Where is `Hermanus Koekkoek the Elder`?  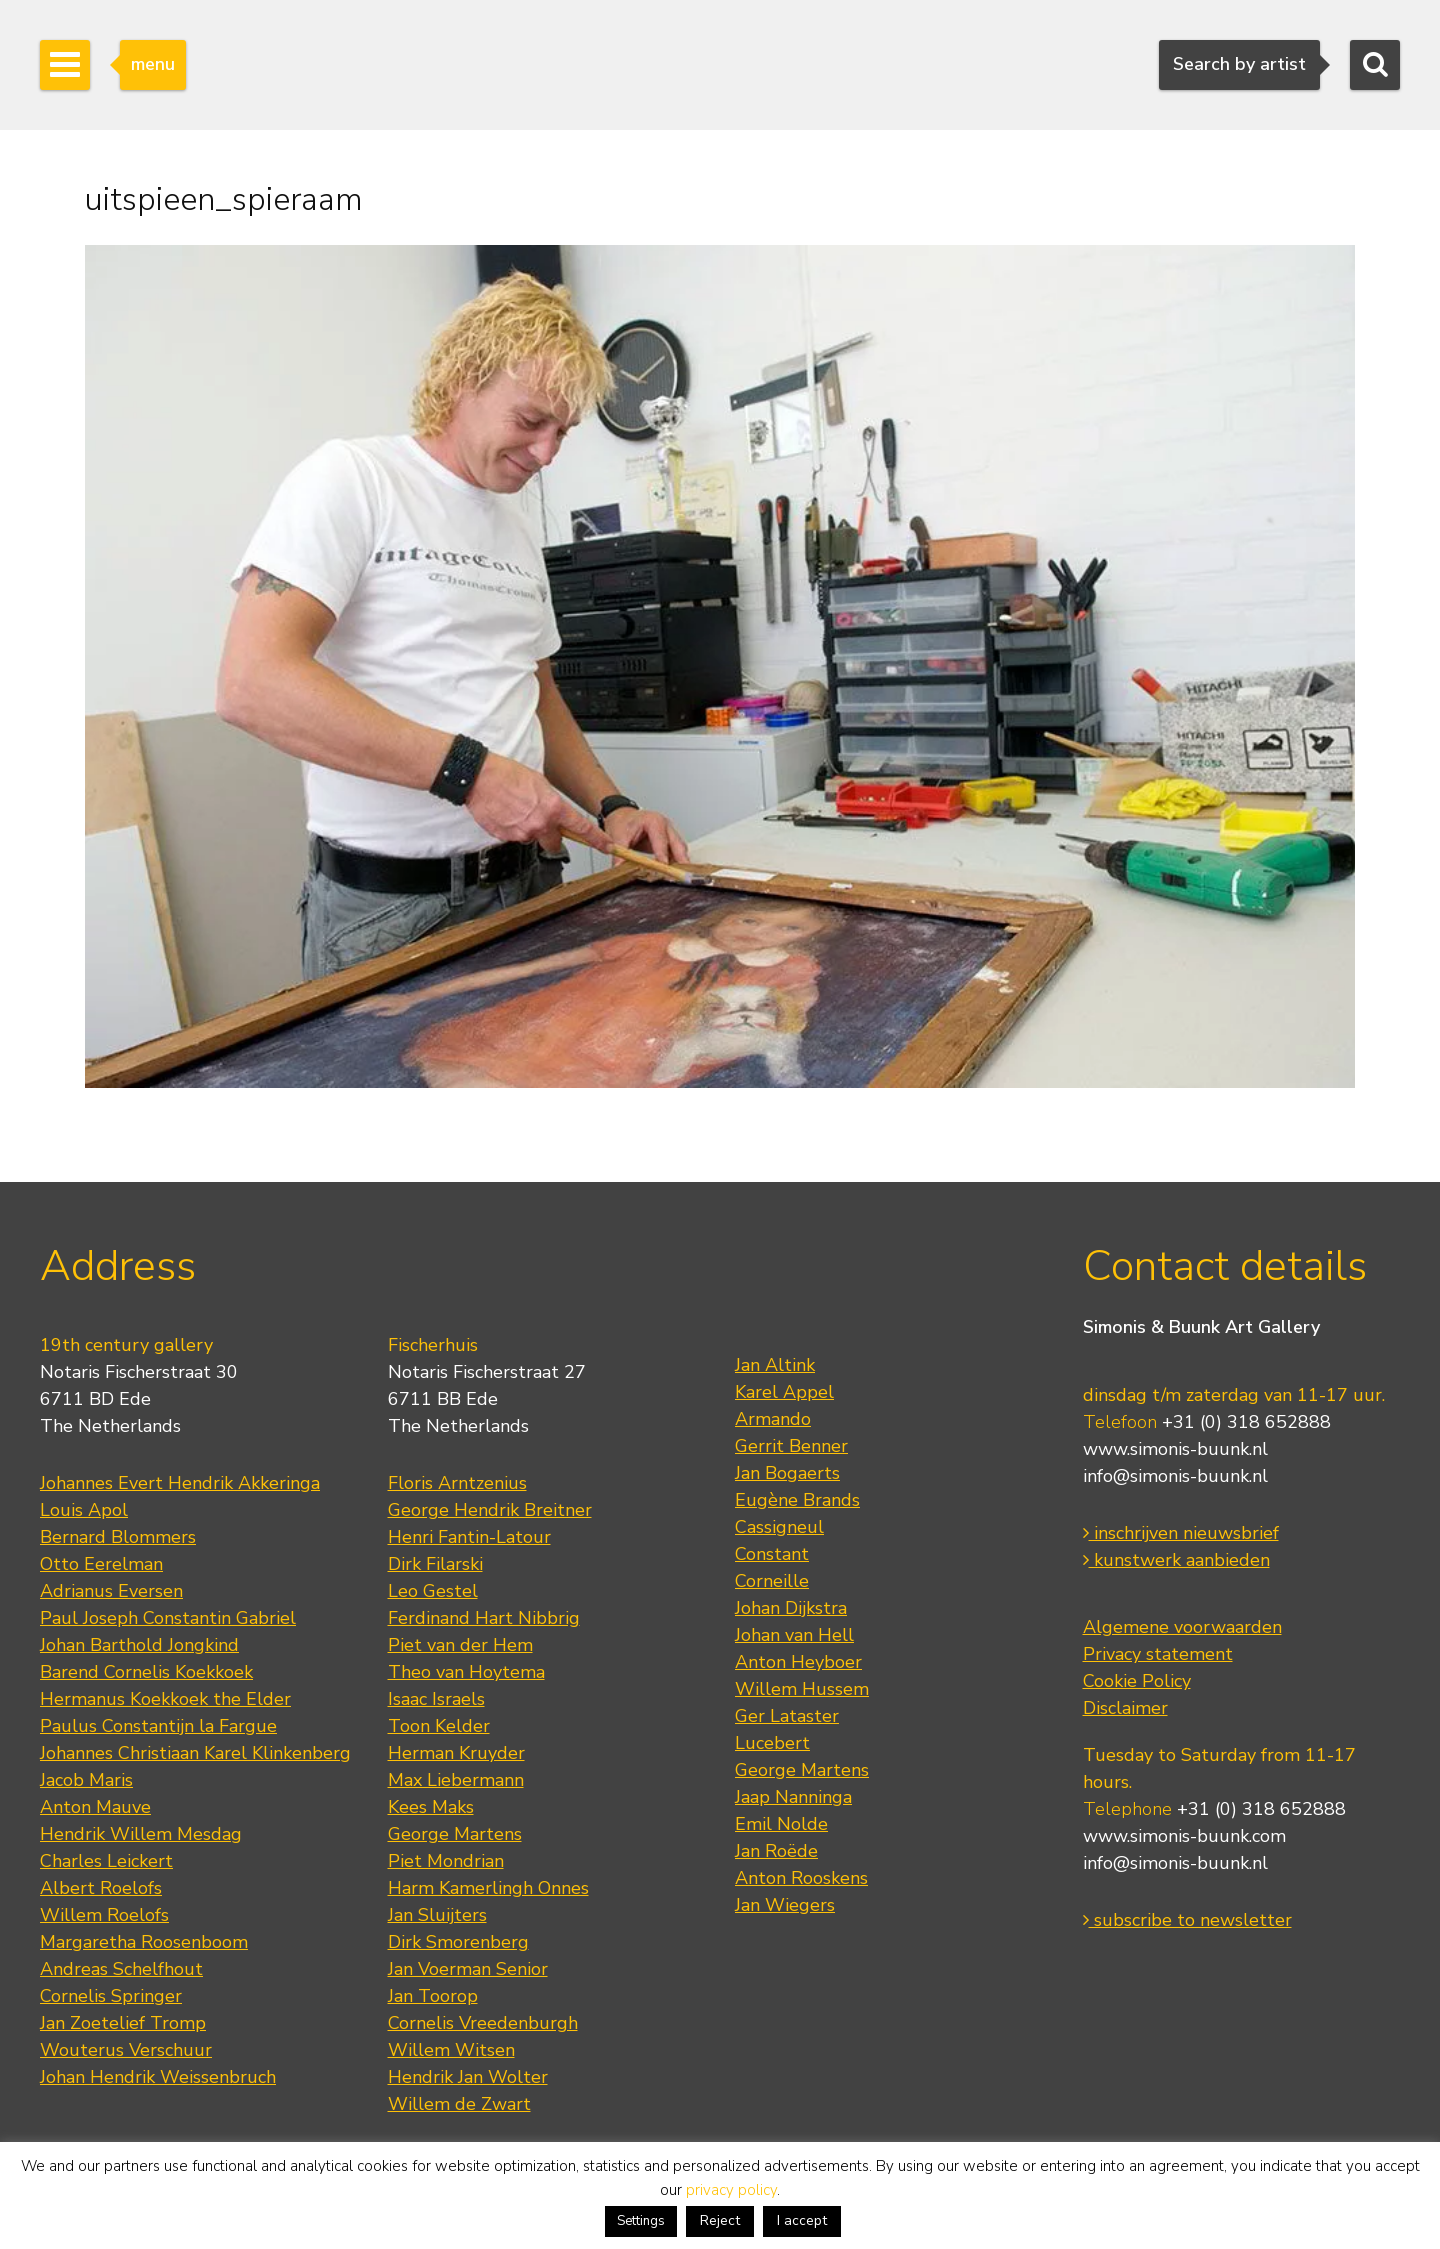
Hermanus Koekkoek the Elder is located at coordinates (165, 1699).